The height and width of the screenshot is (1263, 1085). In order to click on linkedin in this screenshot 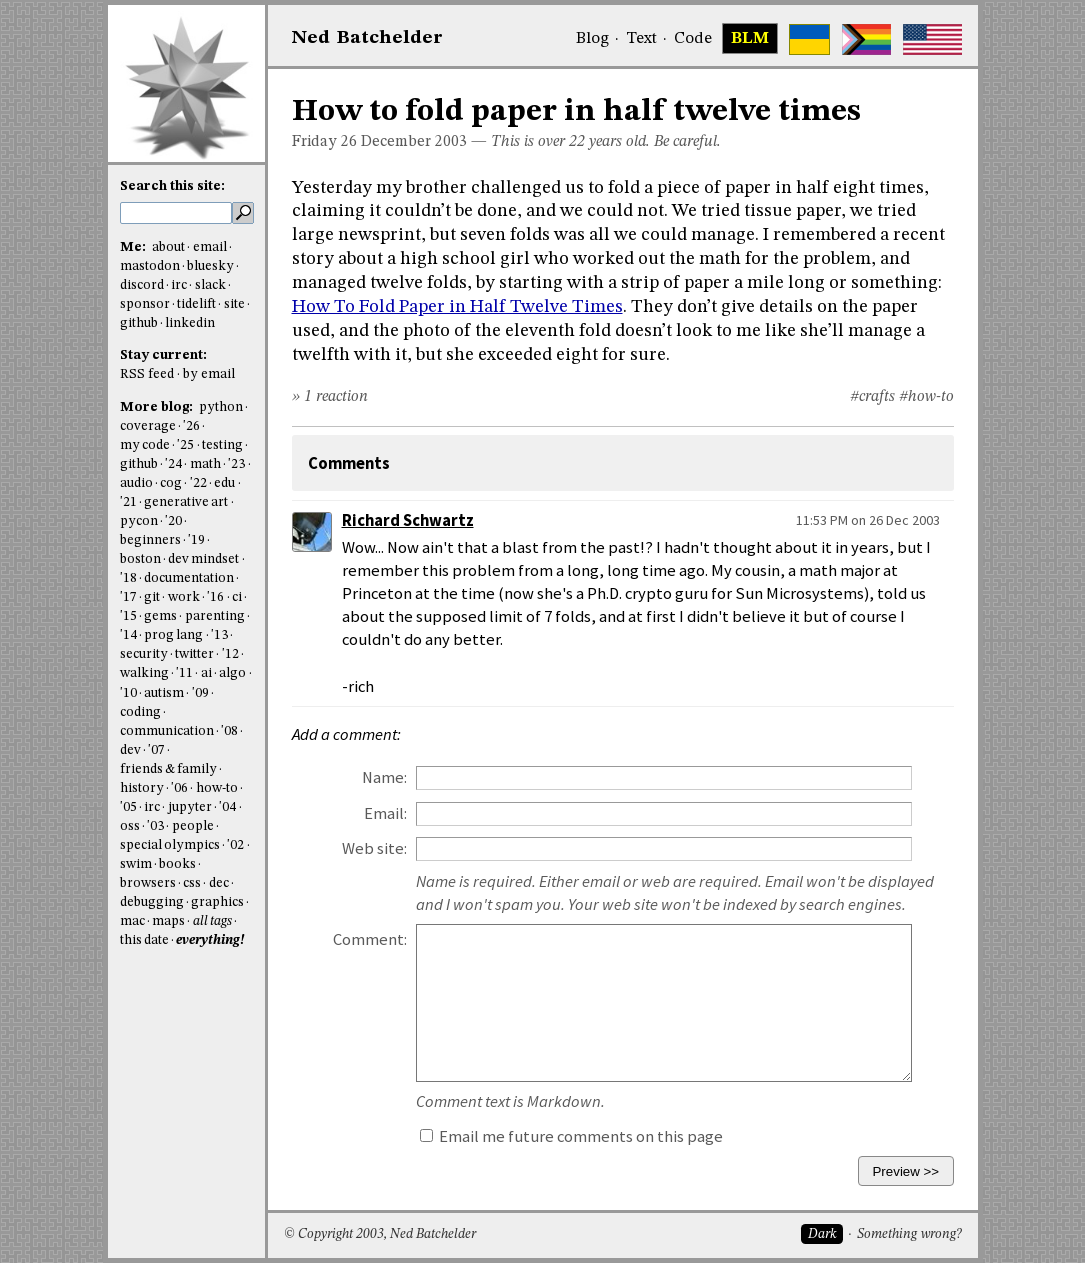, I will do `click(190, 323)`.